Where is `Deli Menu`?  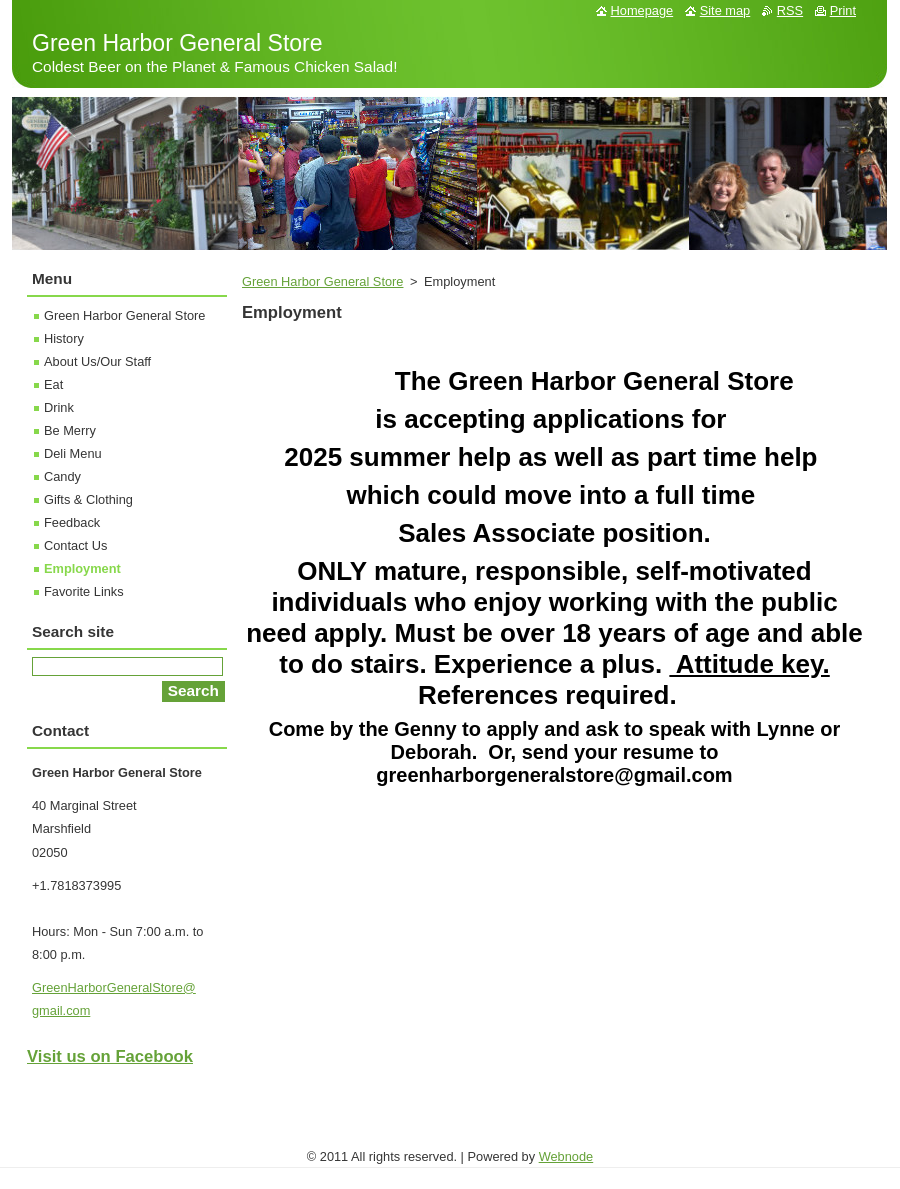 Deli Menu is located at coordinates (73, 453).